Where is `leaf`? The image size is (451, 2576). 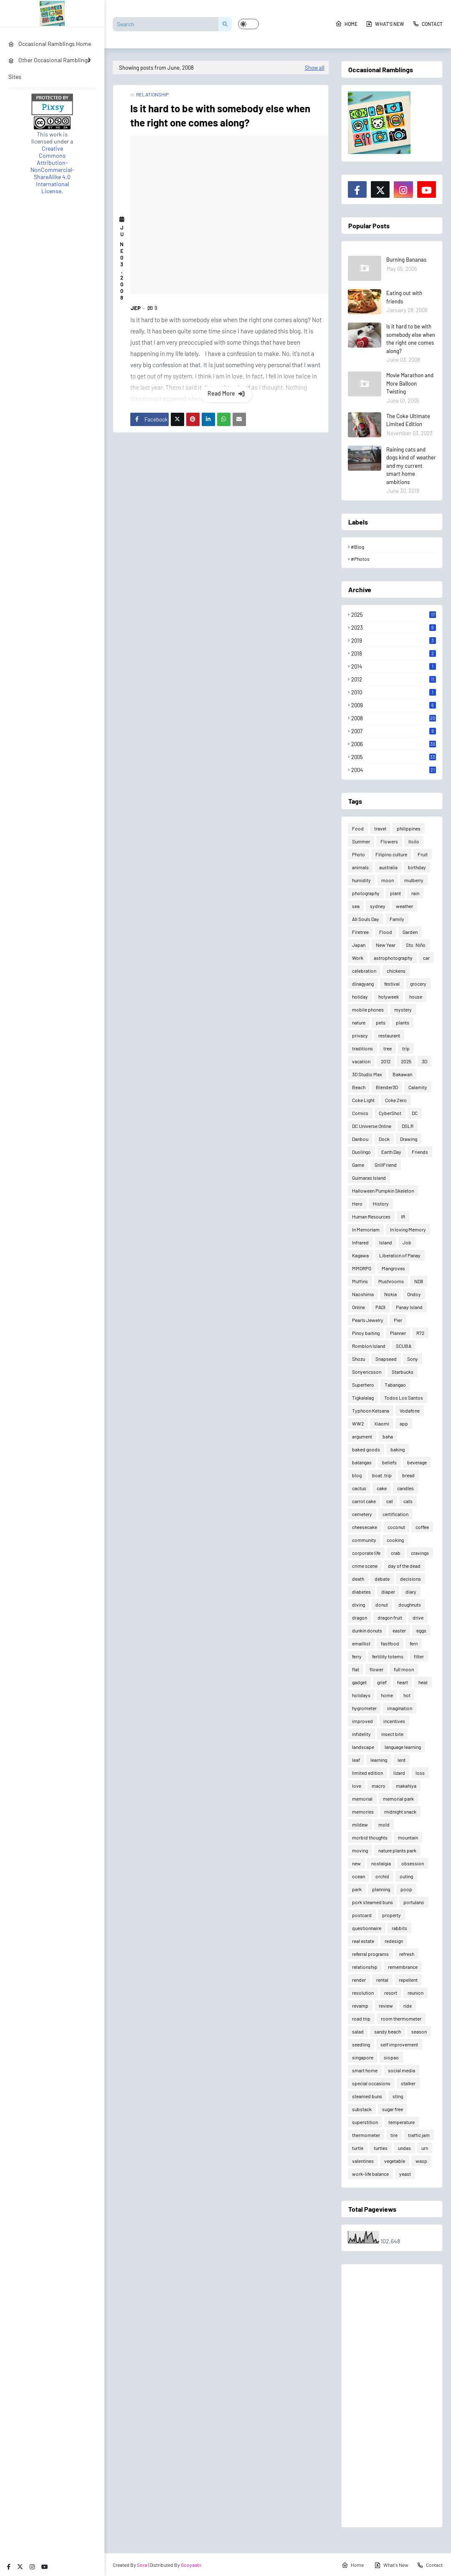 leaf is located at coordinates (356, 1760).